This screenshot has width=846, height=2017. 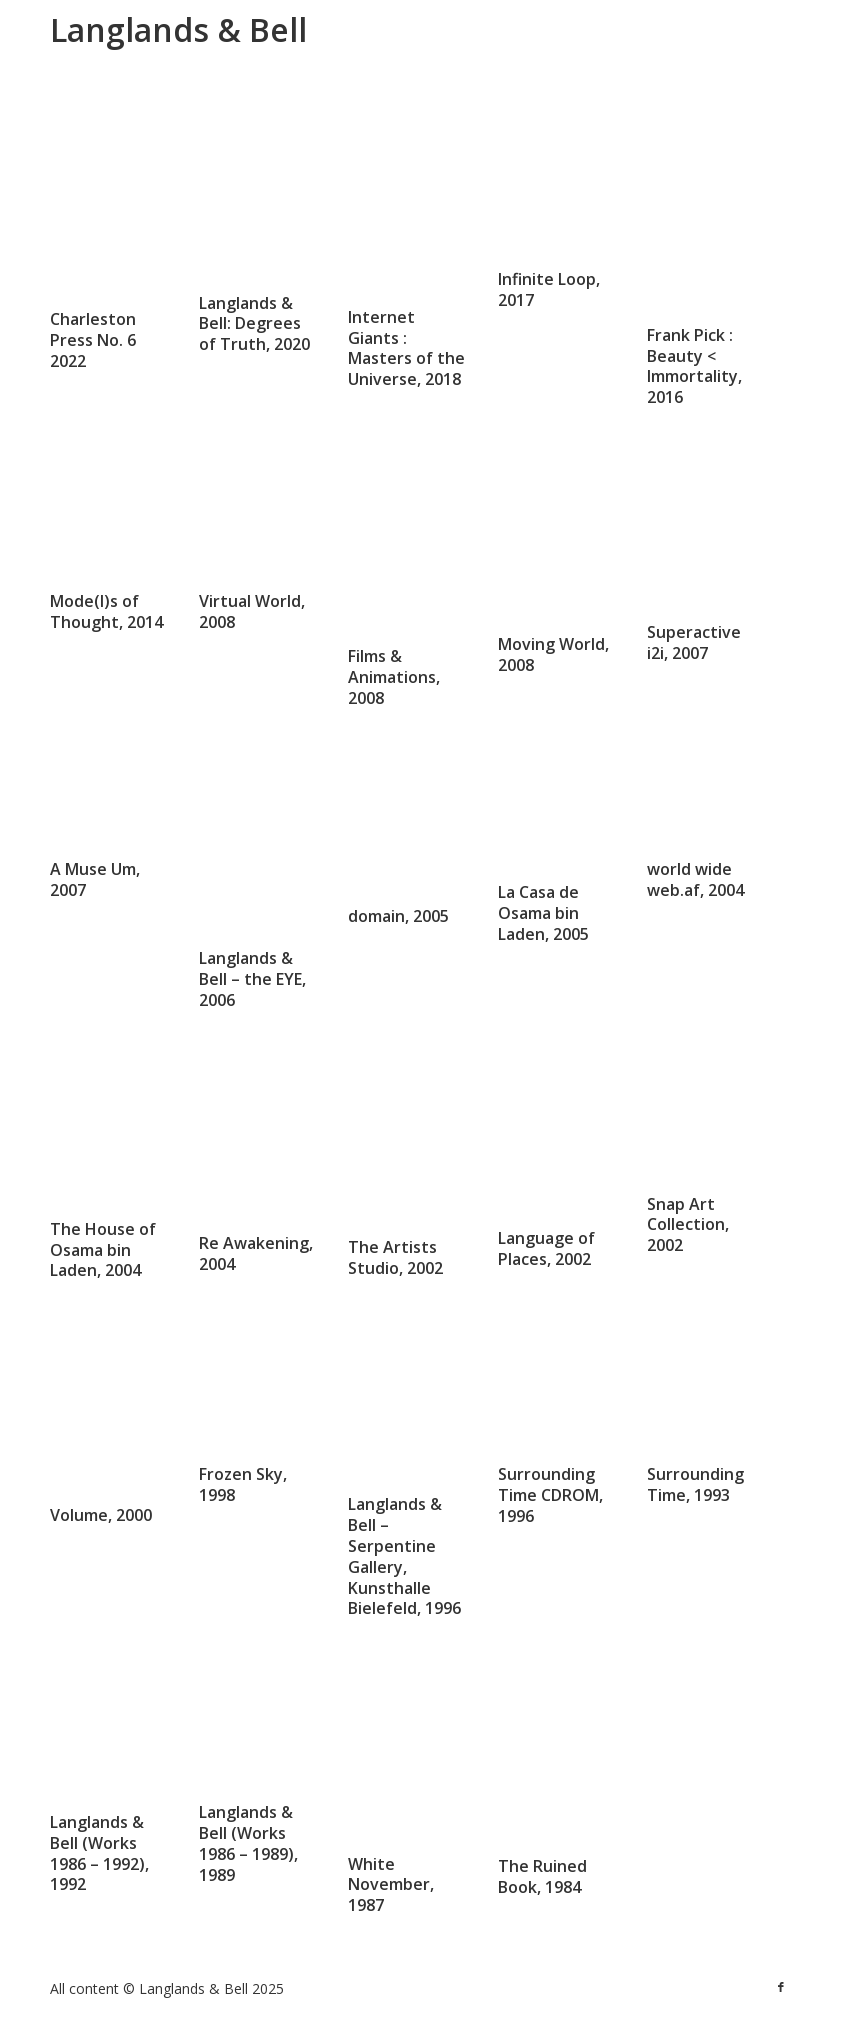 I want to click on Surrounding Time CDROM, 1996, so click(x=550, y=1495).